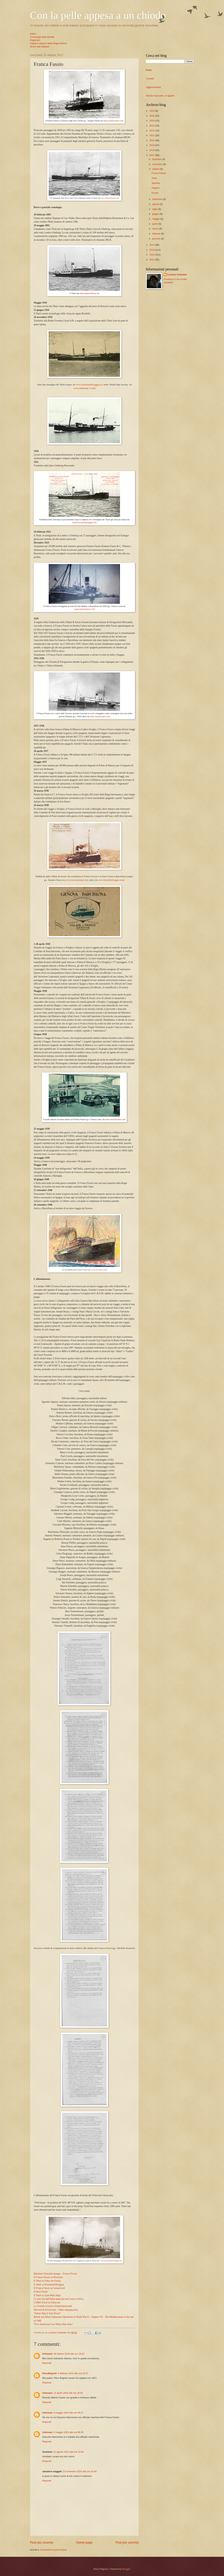 The image size is (224, 2576). I want to click on Notizie mancanti: un appello, so click(160, 95).